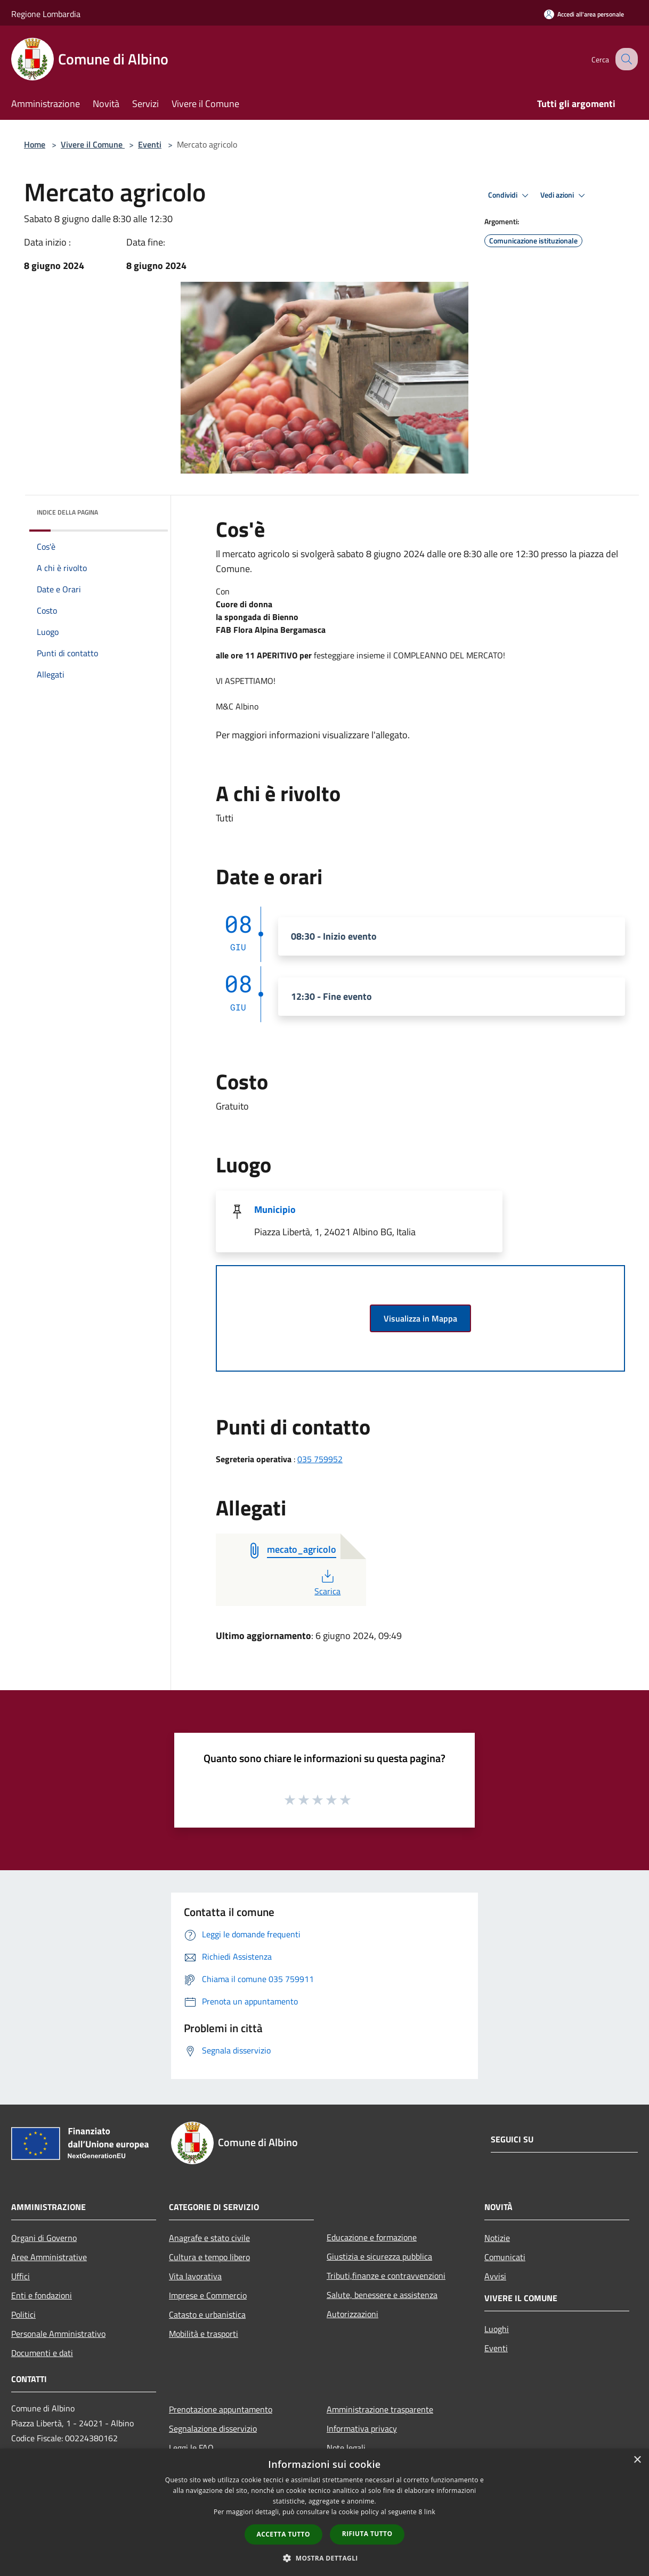  Describe the element at coordinates (195, 2276) in the screenshot. I see `Vita lavorativa` at that location.